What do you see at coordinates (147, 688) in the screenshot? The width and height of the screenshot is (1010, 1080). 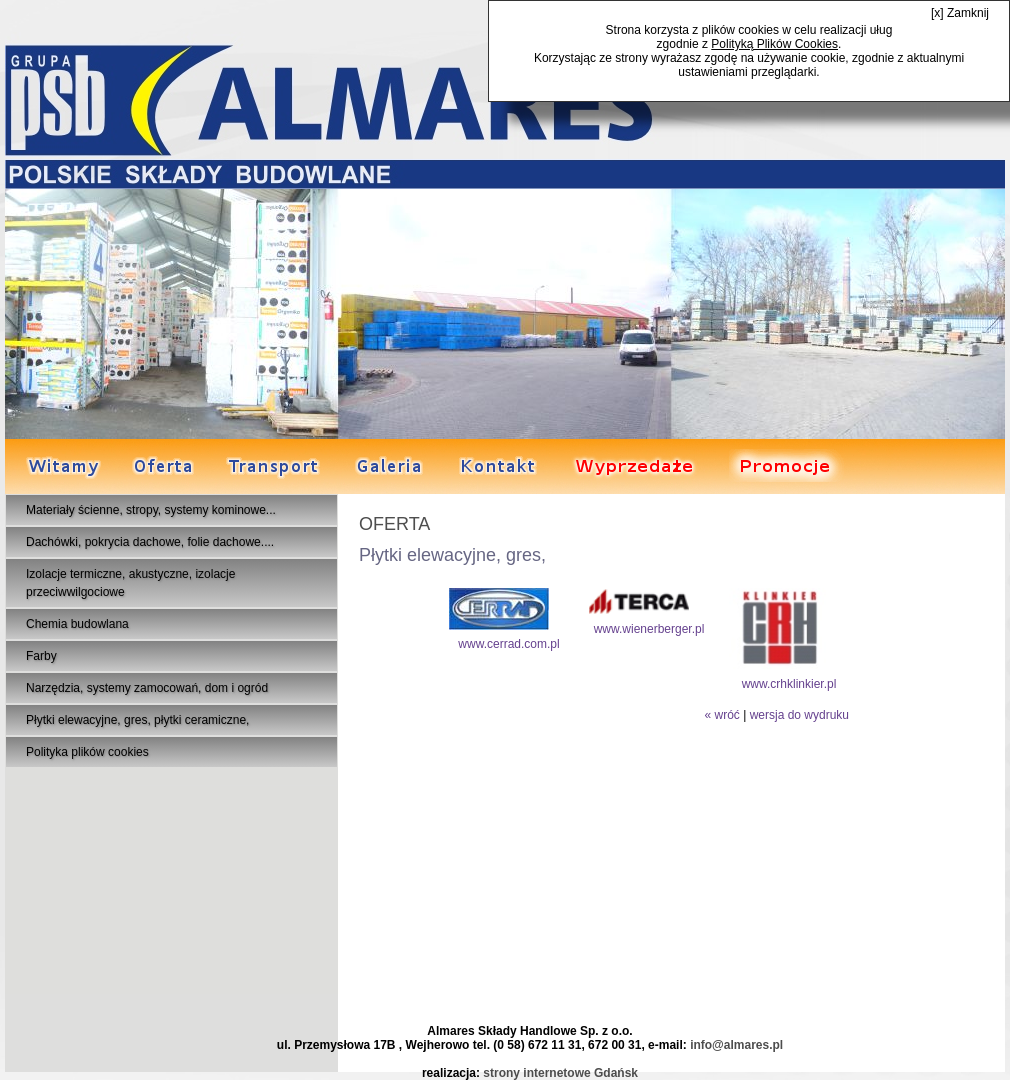 I see `Narzędzia, systemy zamocowań, dom i ogród` at bounding box center [147, 688].